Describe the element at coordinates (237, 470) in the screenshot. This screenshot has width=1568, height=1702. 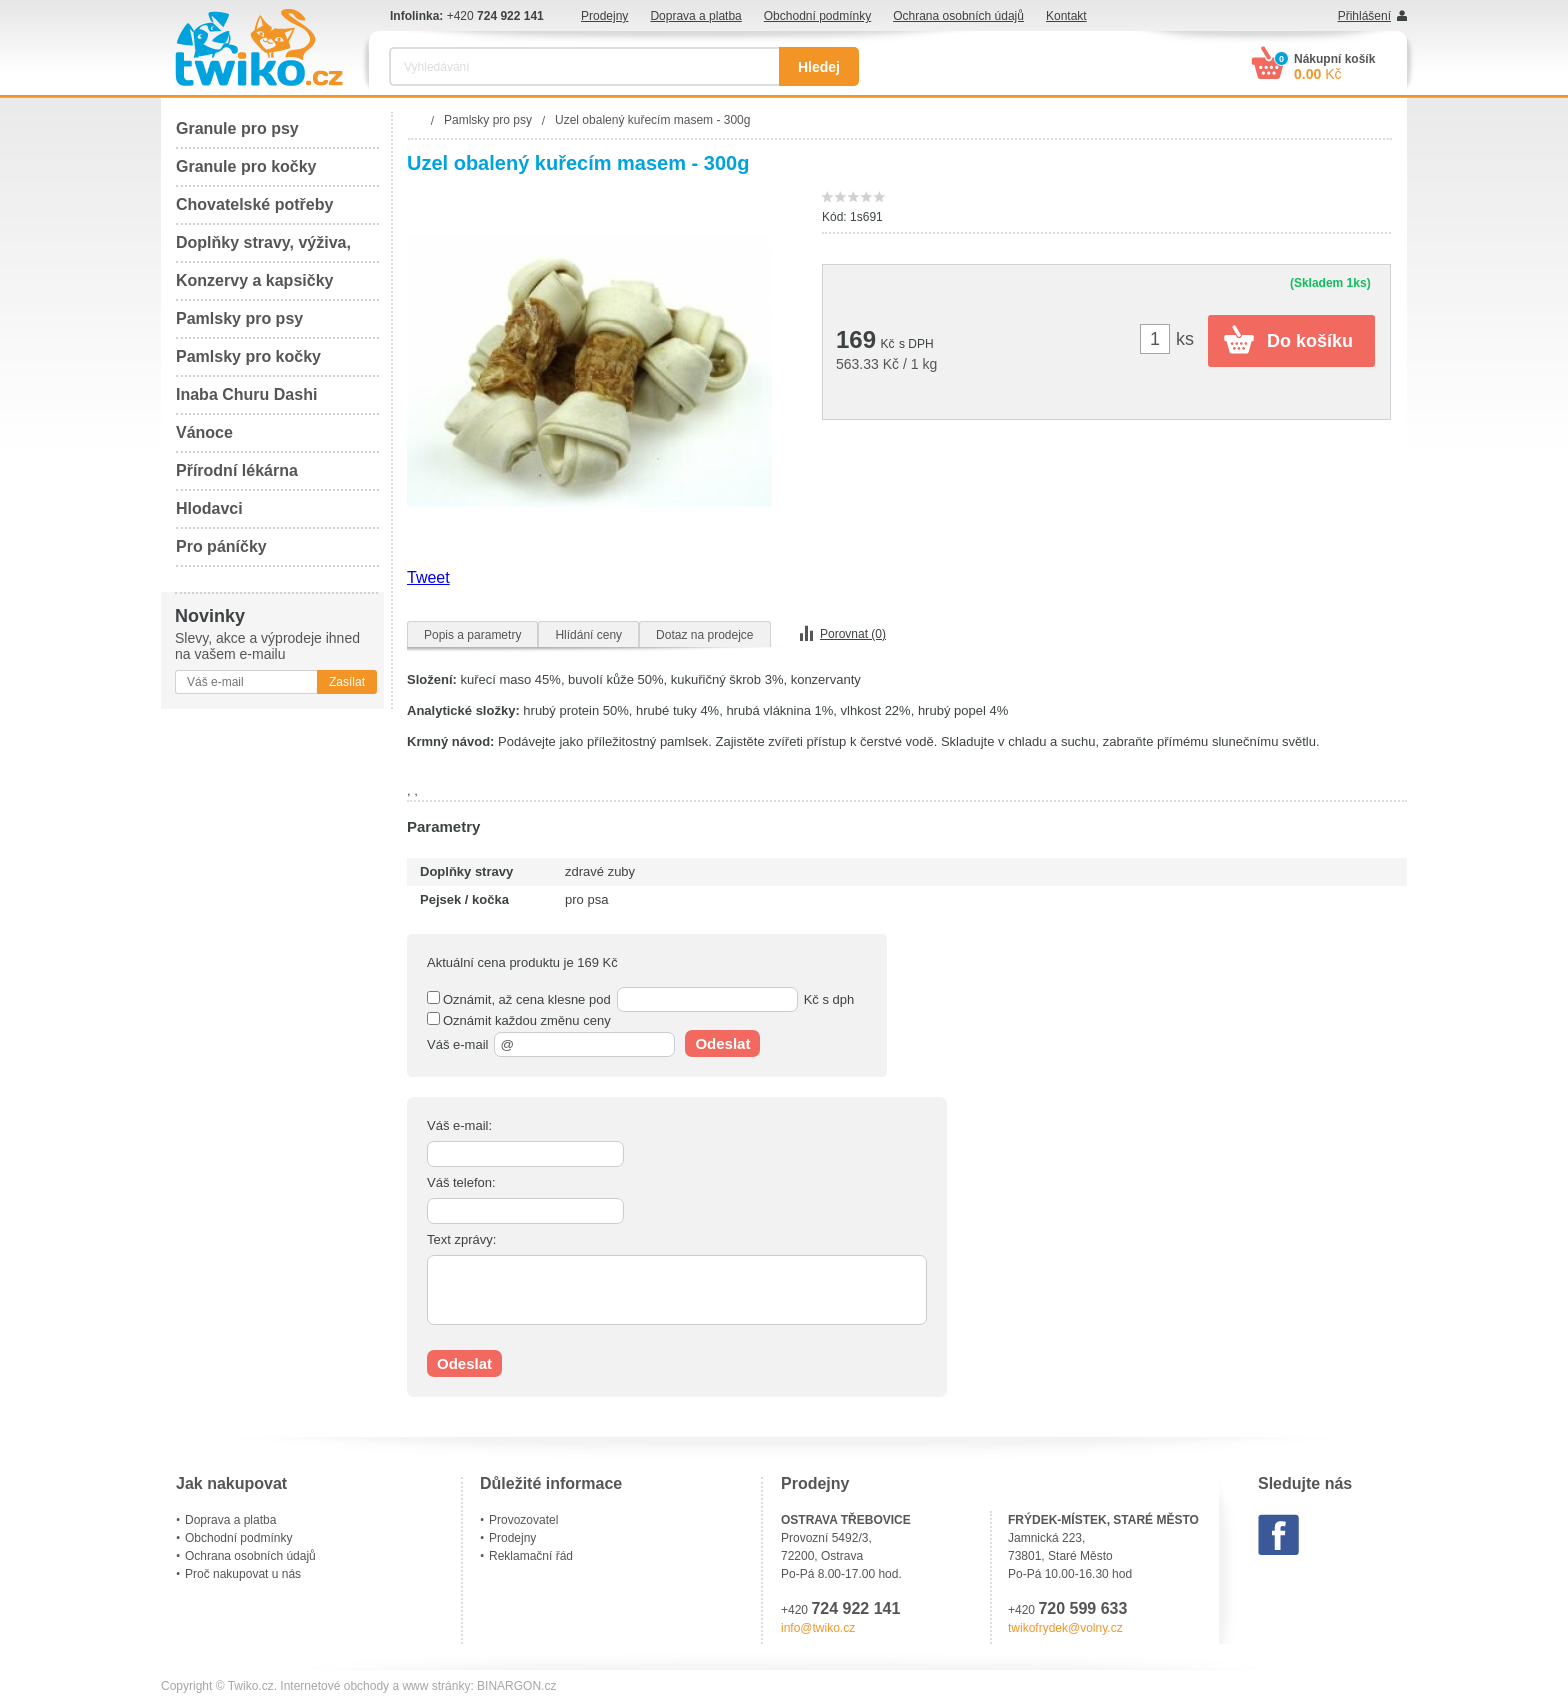
I see `Přírodní lékárna` at that location.